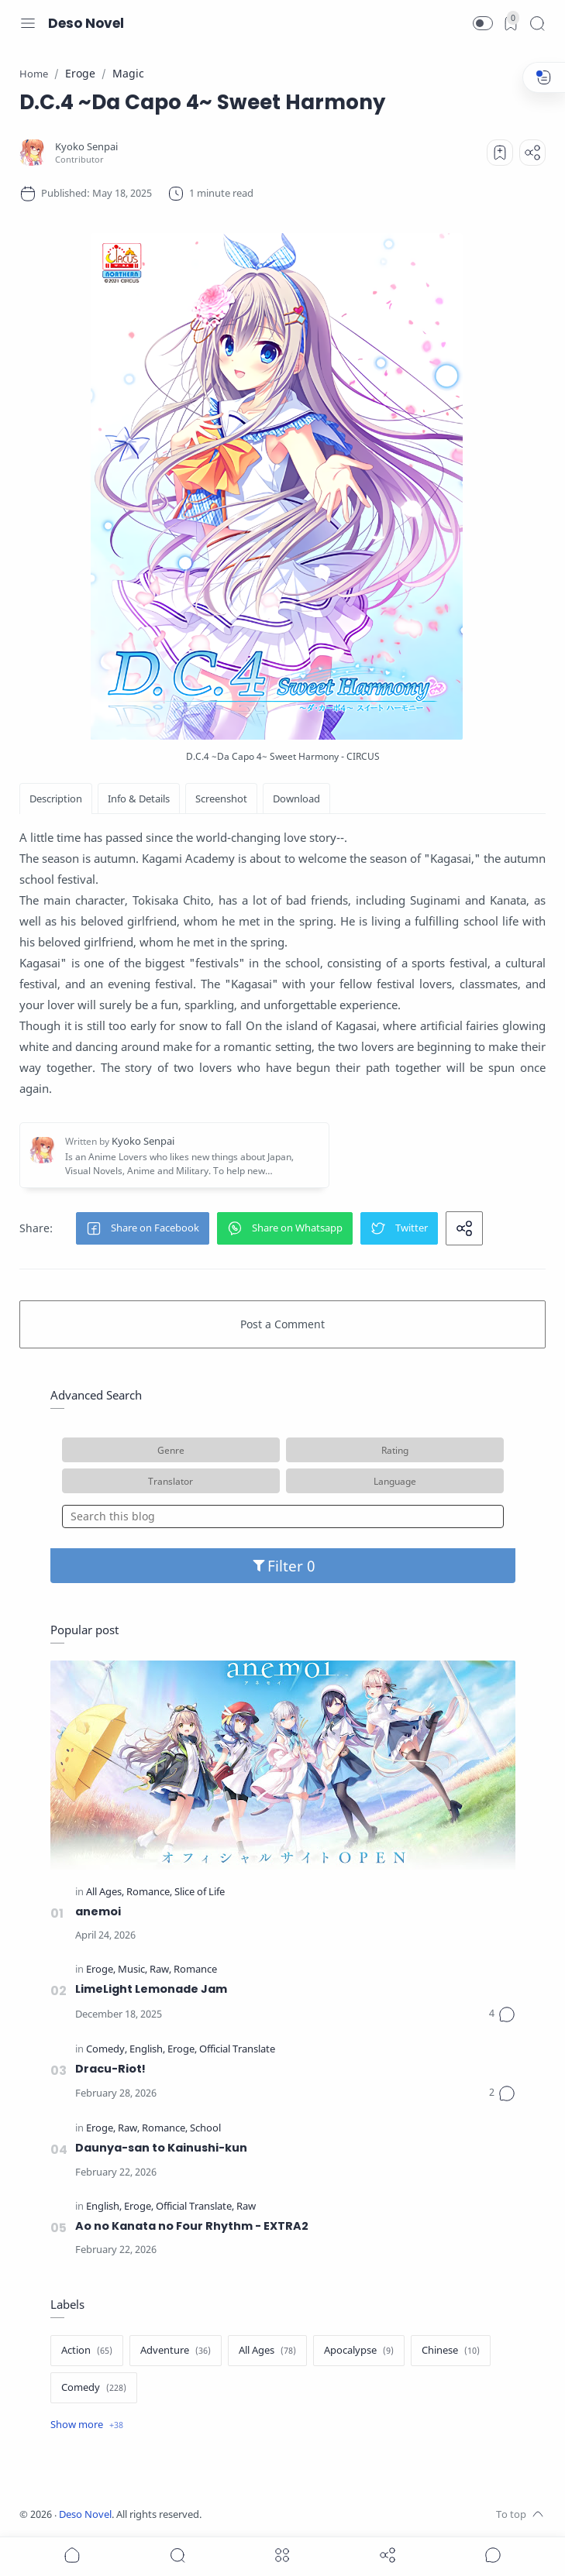 This screenshot has width=565, height=2576. I want to click on Language, so click(395, 1481).